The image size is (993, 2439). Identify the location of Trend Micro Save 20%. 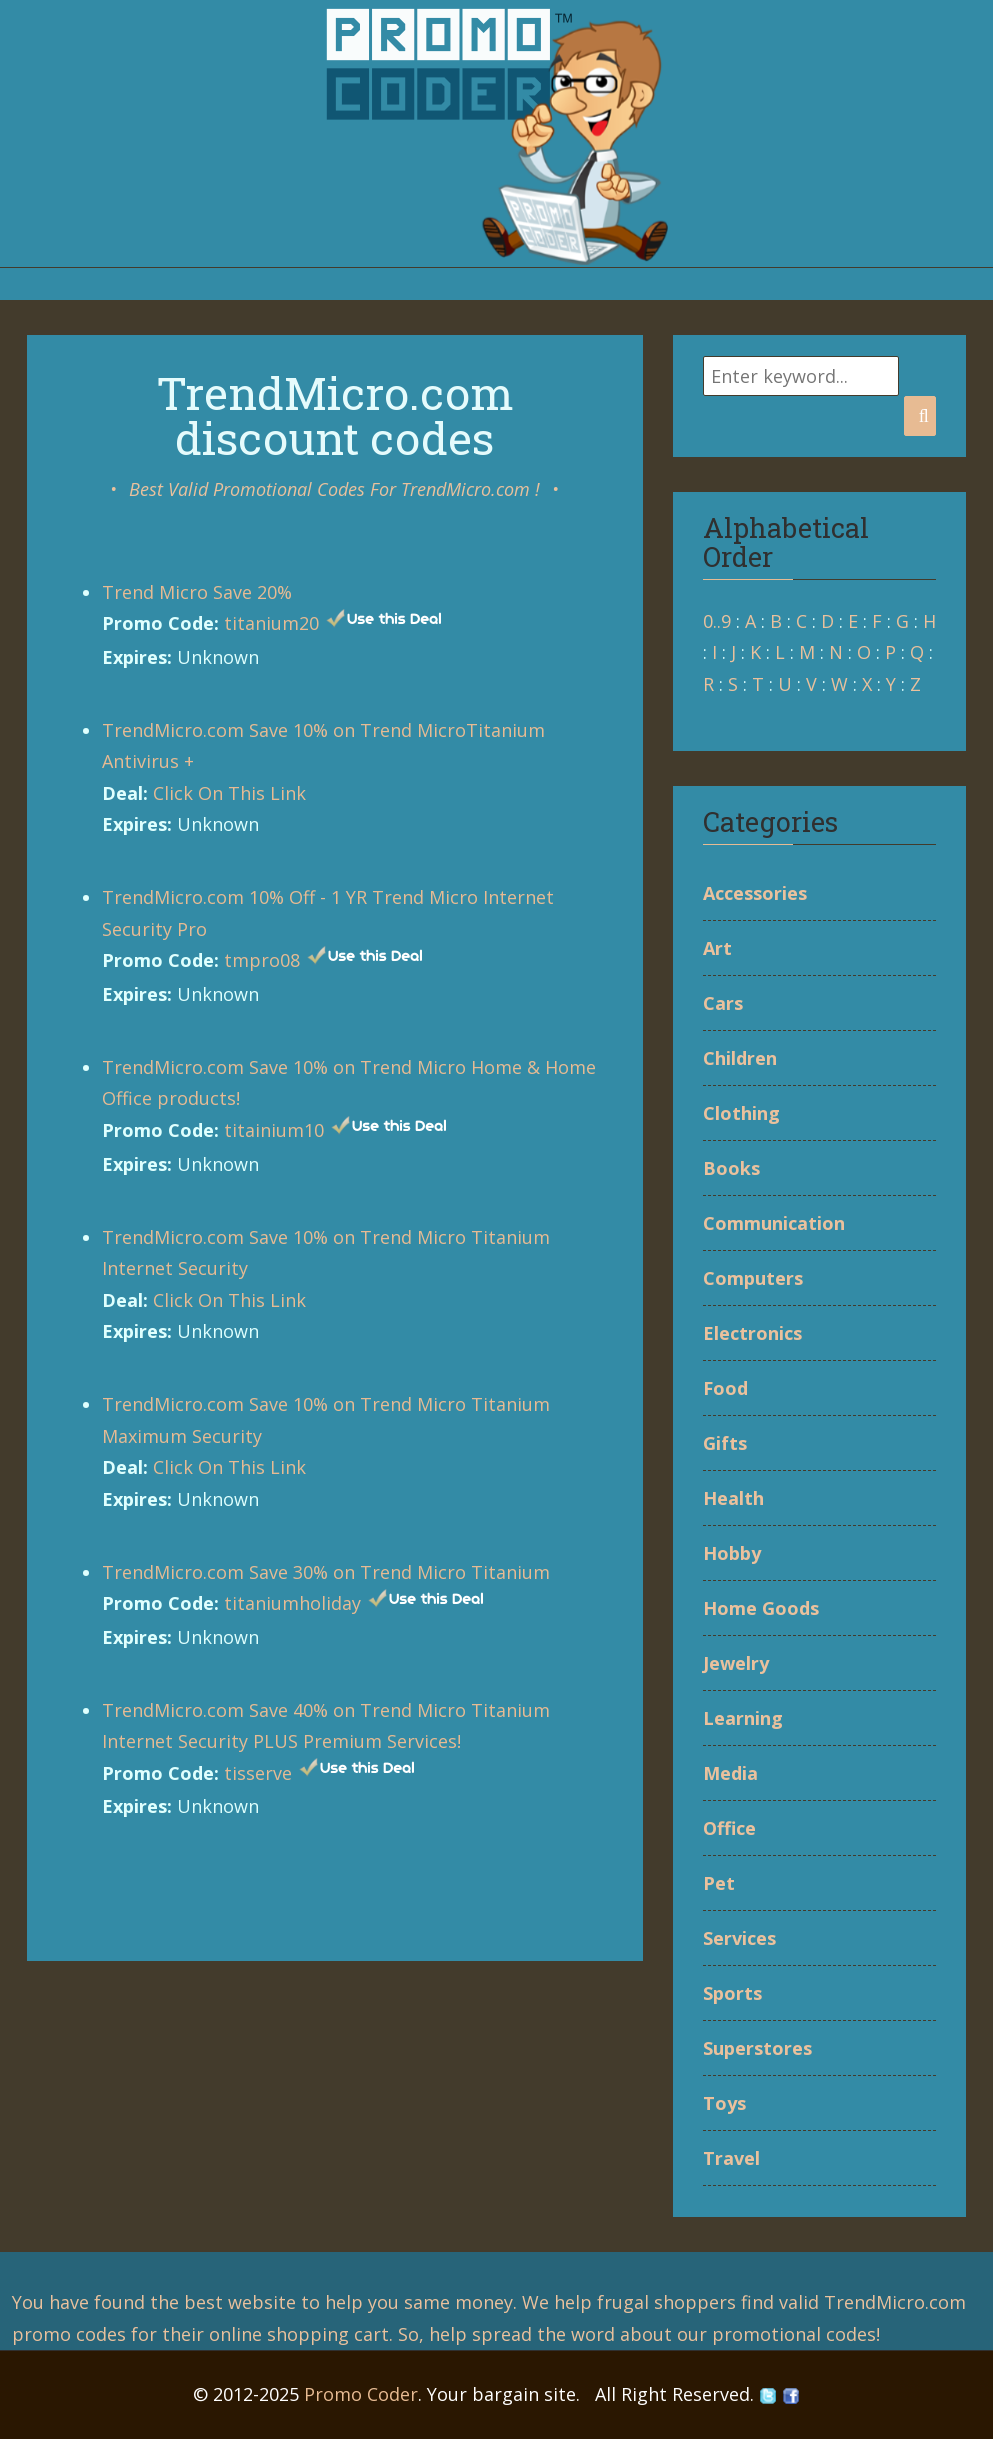
(197, 592).